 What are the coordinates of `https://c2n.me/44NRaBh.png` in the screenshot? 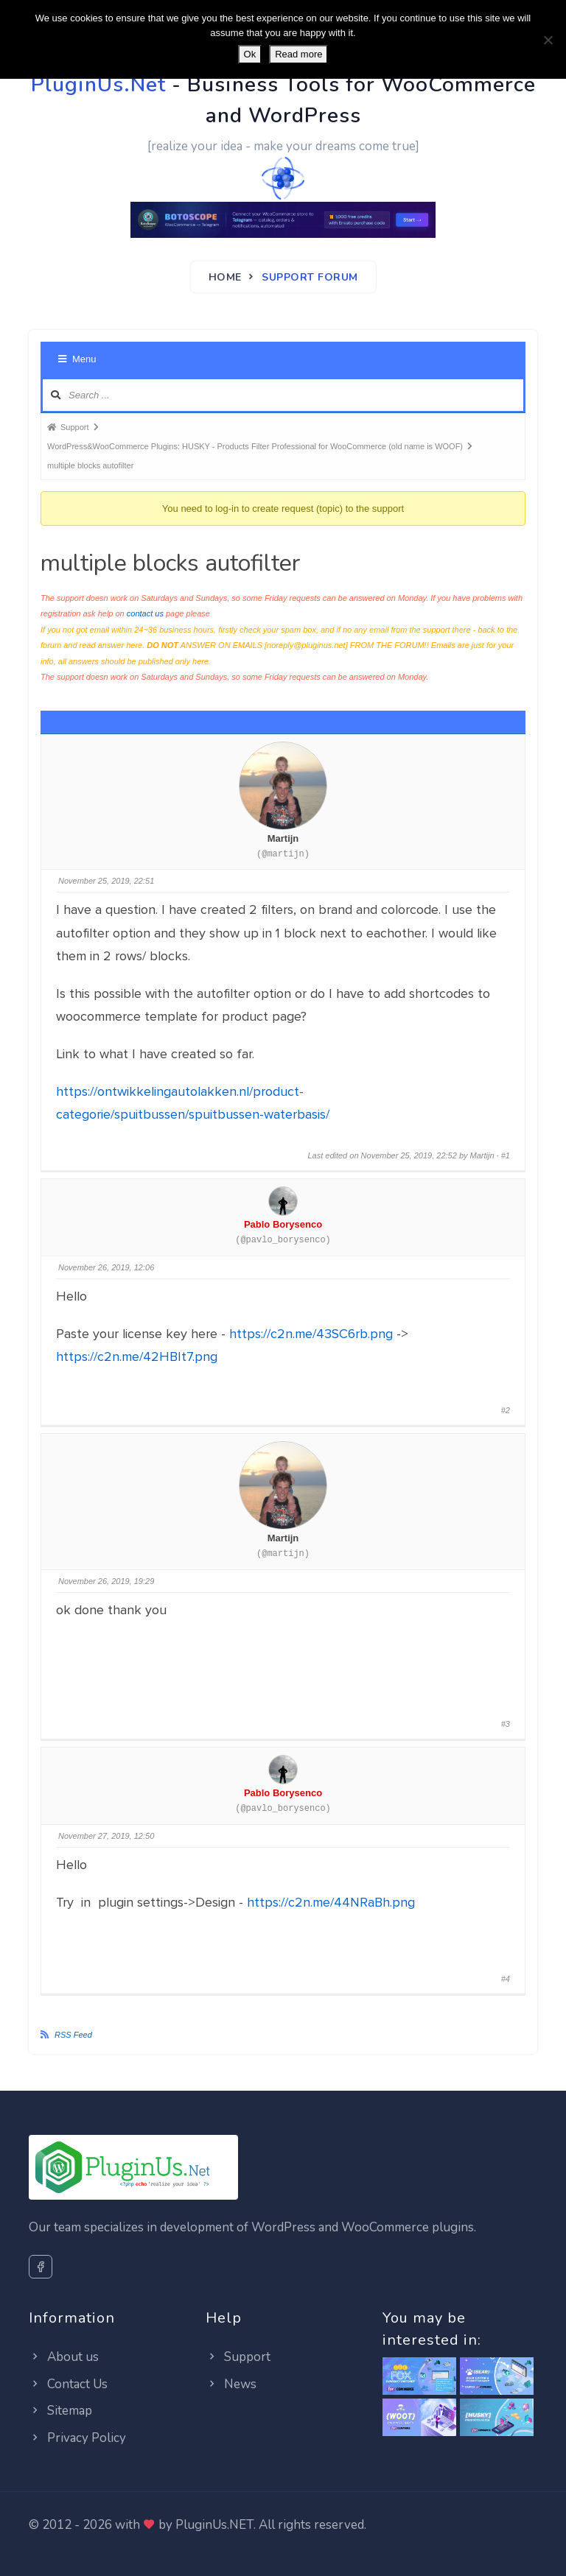 It's located at (331, 1902).